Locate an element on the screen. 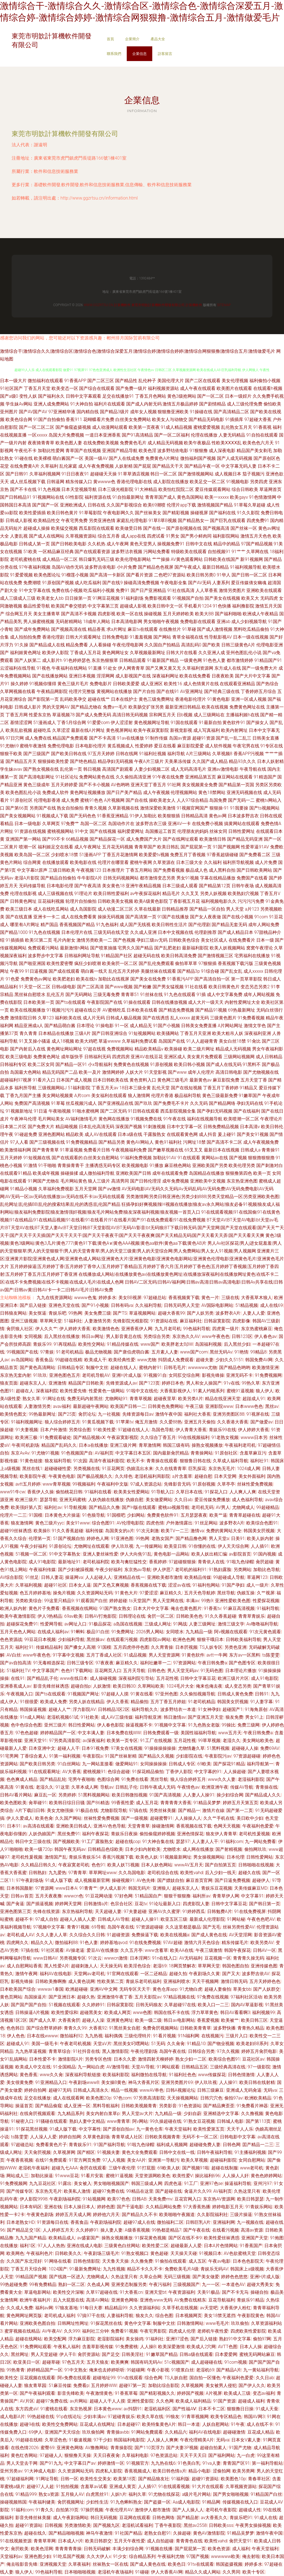 The height and width of the screenshot is (2576, 284). 91免费蜜桃 is located at coordinates (126, 2346).